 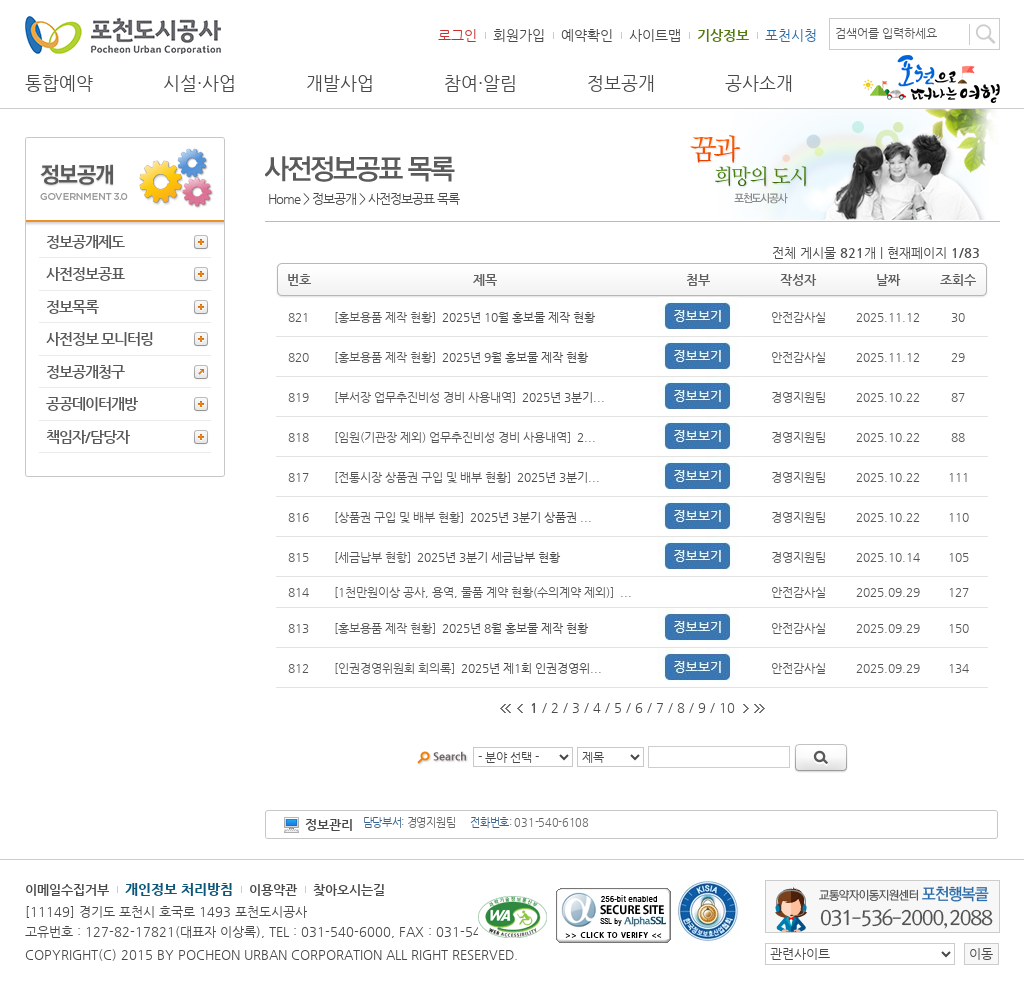 What do you see at coordinates (85, 273) in the screenshot?
I see `사전정보공표` at bounding box center [85, 273].